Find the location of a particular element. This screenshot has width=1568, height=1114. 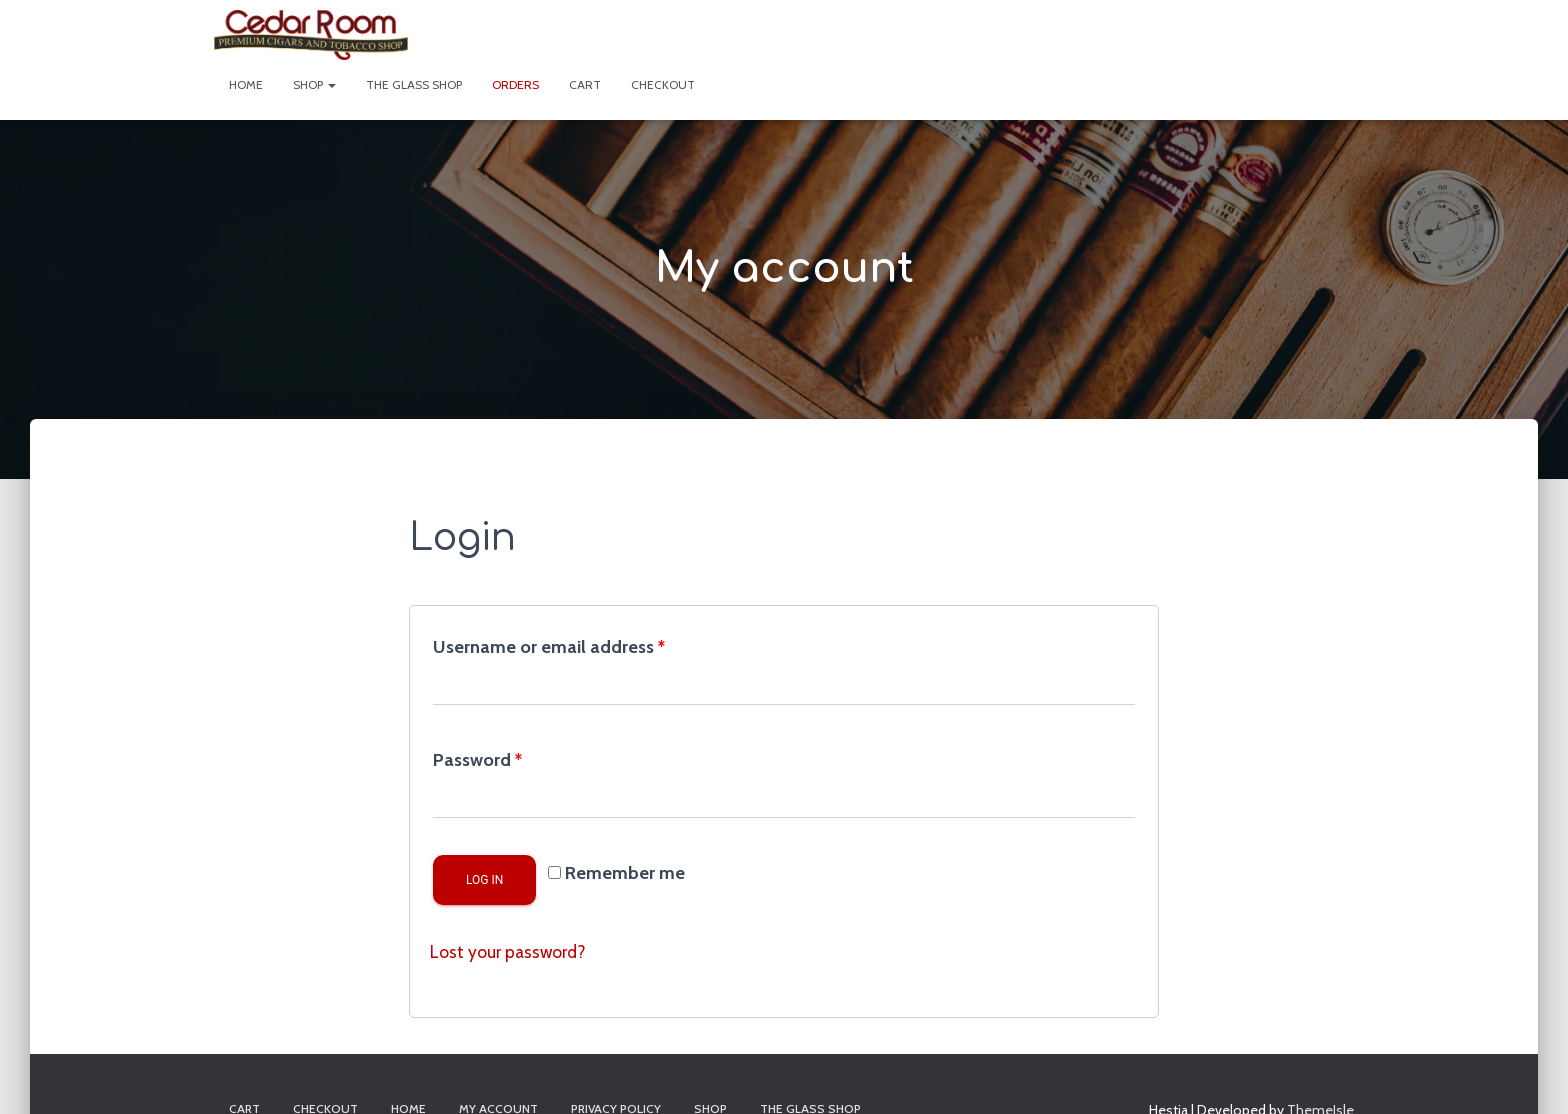

Lost your password? is located at coordinates (510, 952).